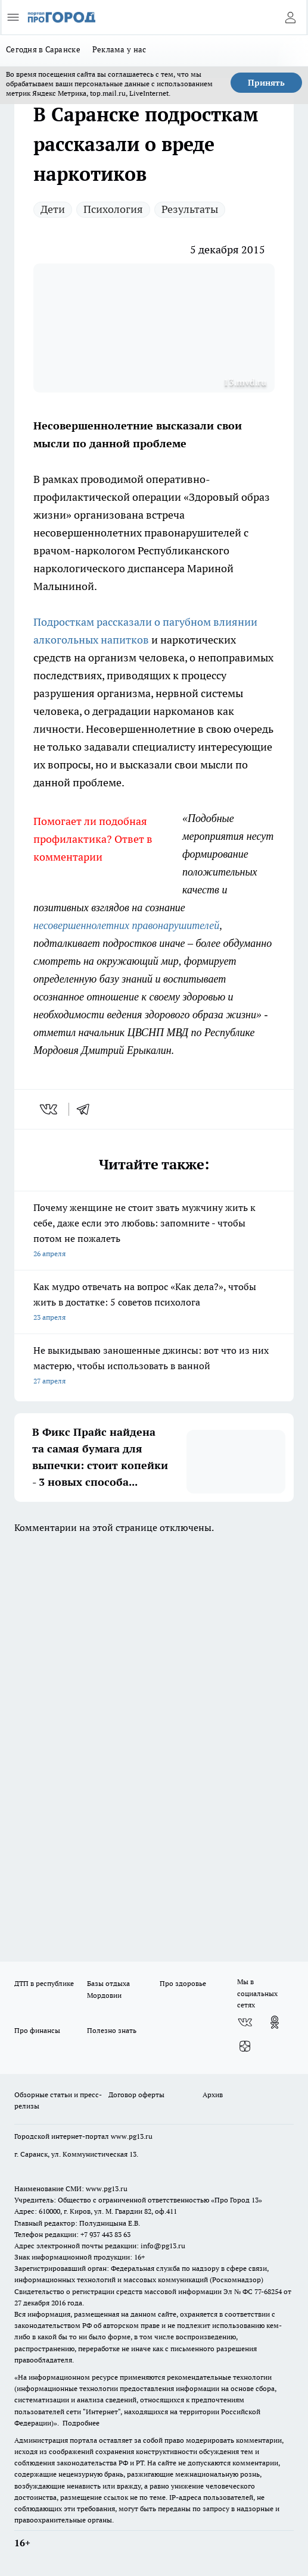 The image size is (308, 2576). I want to click on [Войти на сайт], so click(290, 17).